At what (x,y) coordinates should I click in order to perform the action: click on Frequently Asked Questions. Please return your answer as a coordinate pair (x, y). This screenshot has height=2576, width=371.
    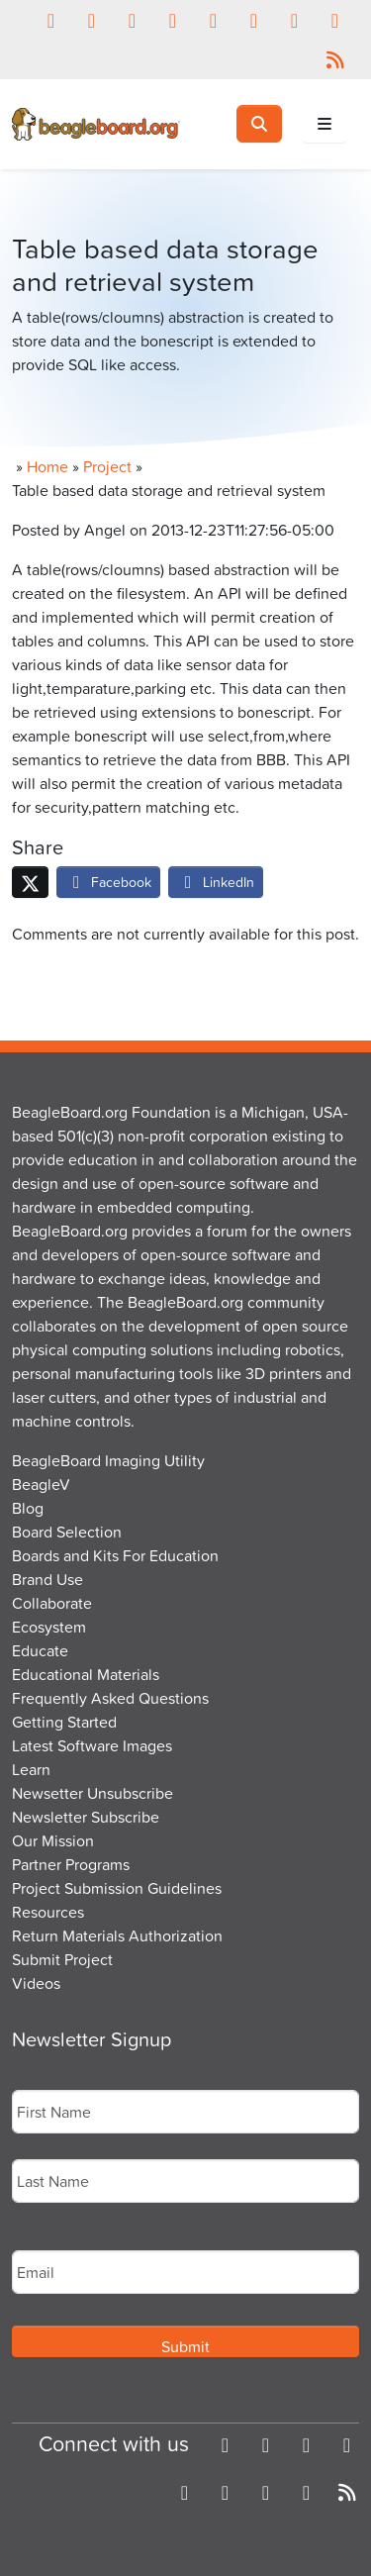
    Looking at the image, I should click on (110, 1698).